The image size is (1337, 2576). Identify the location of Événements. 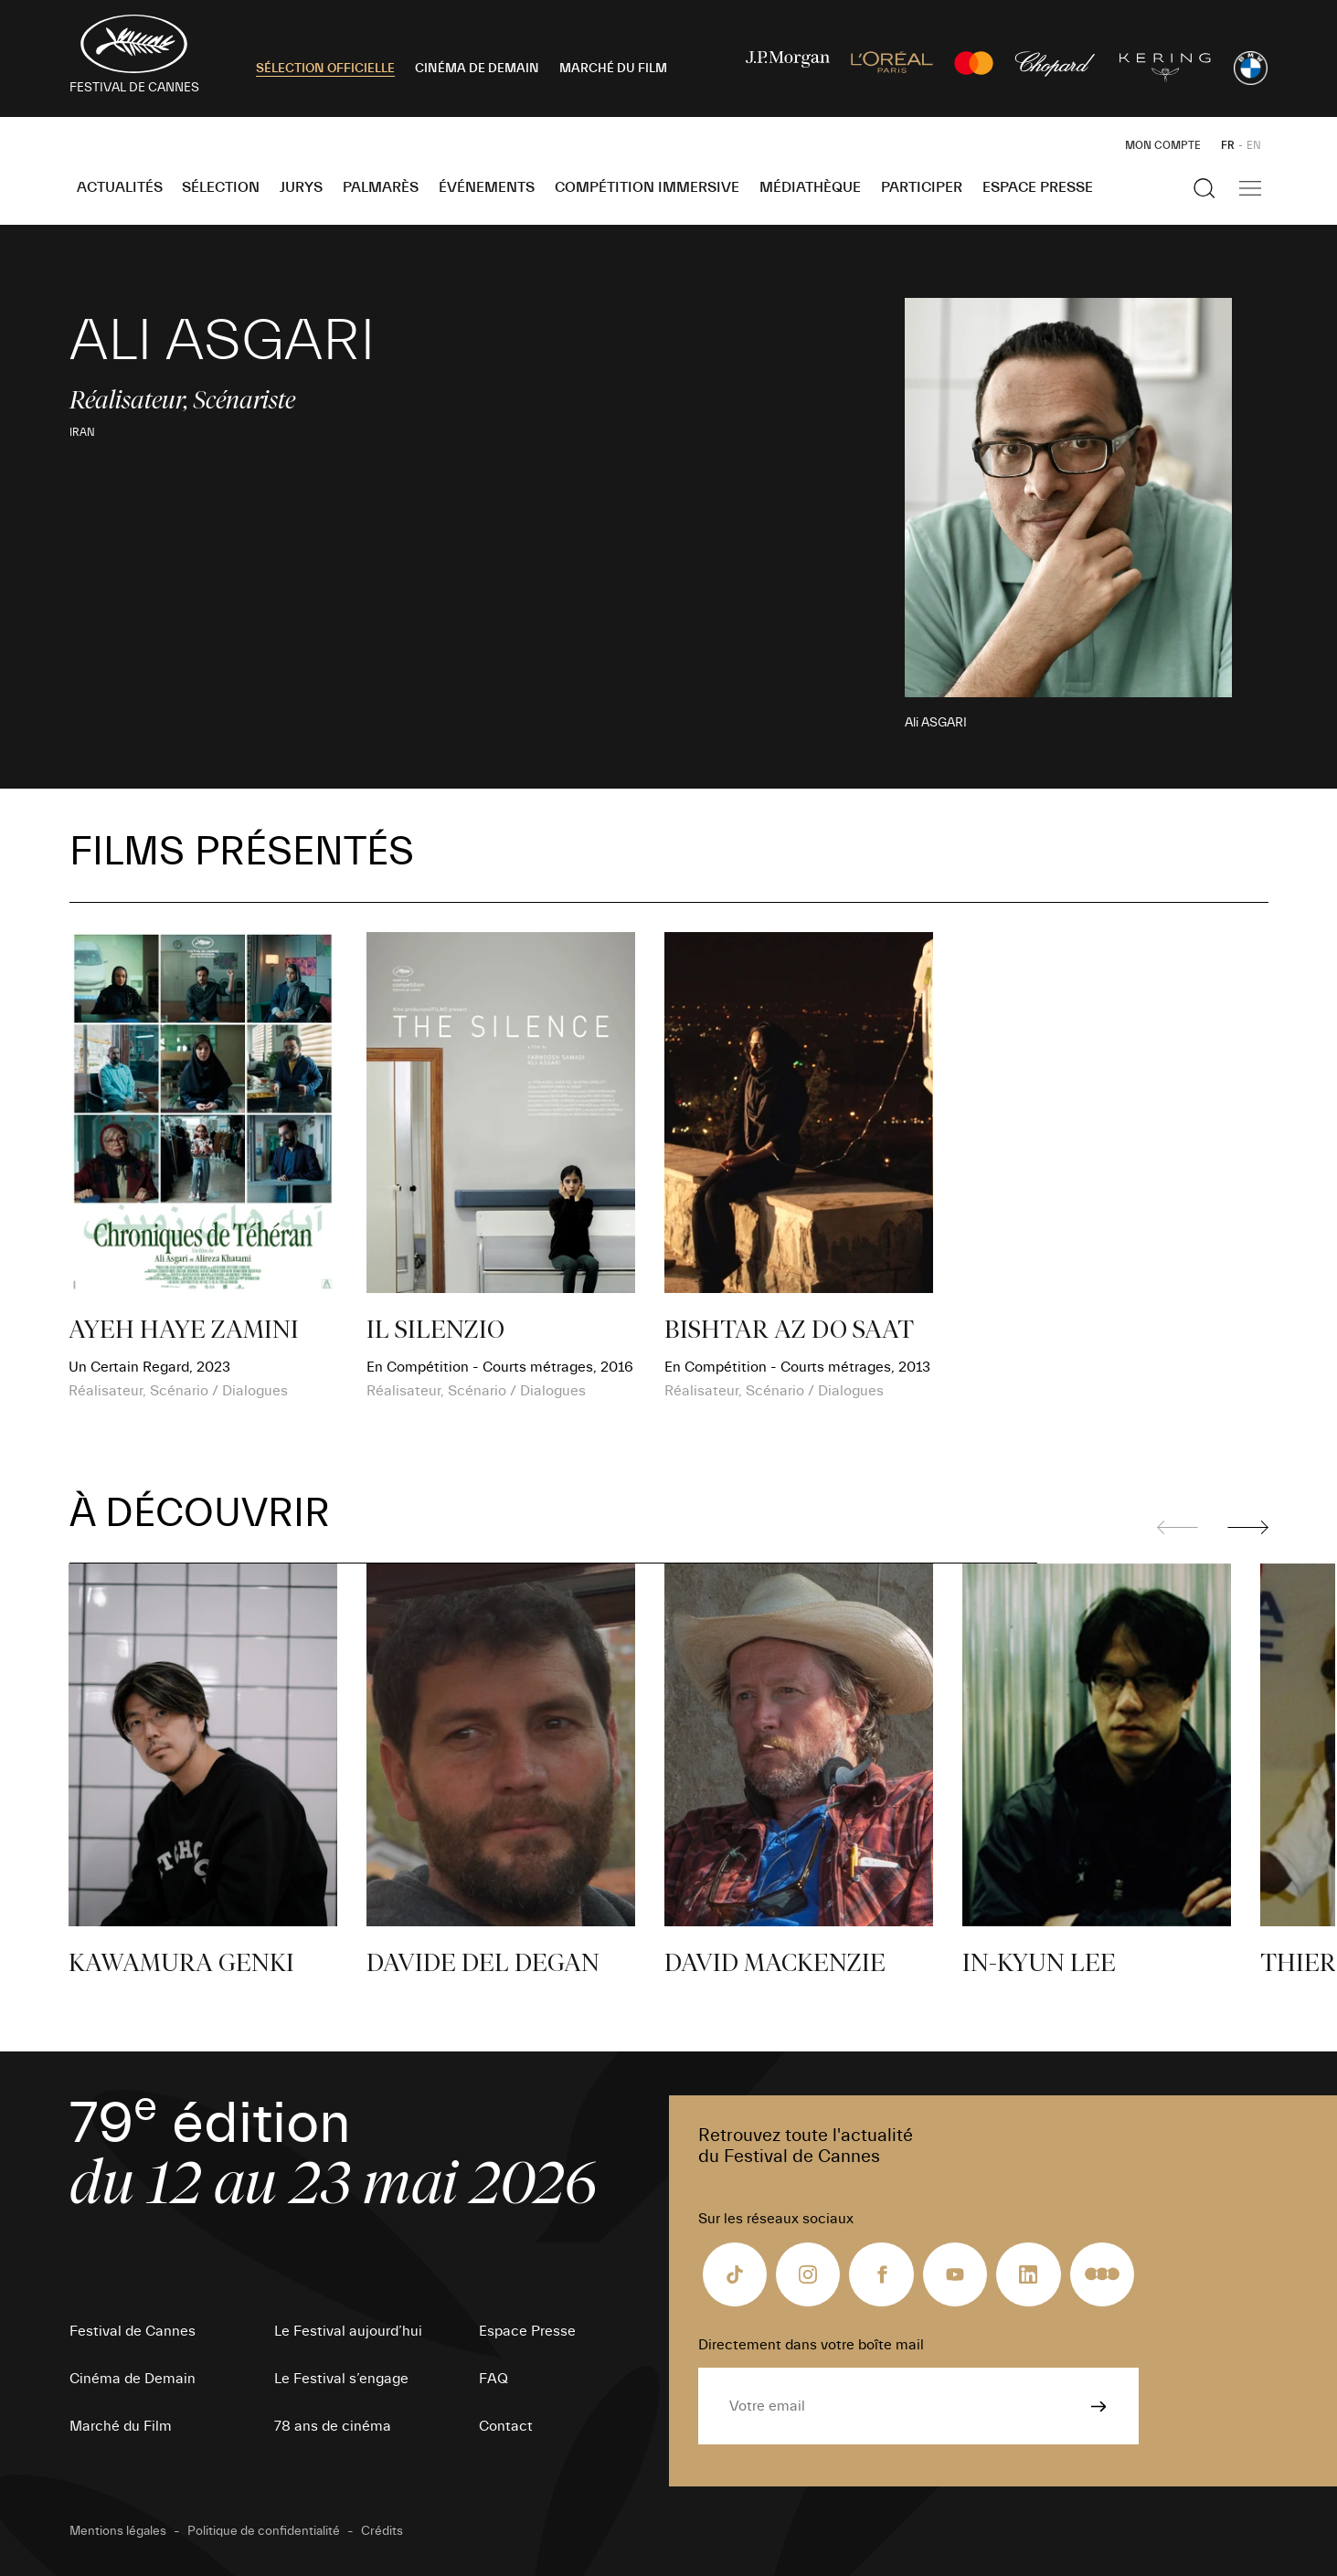
(487, 187).